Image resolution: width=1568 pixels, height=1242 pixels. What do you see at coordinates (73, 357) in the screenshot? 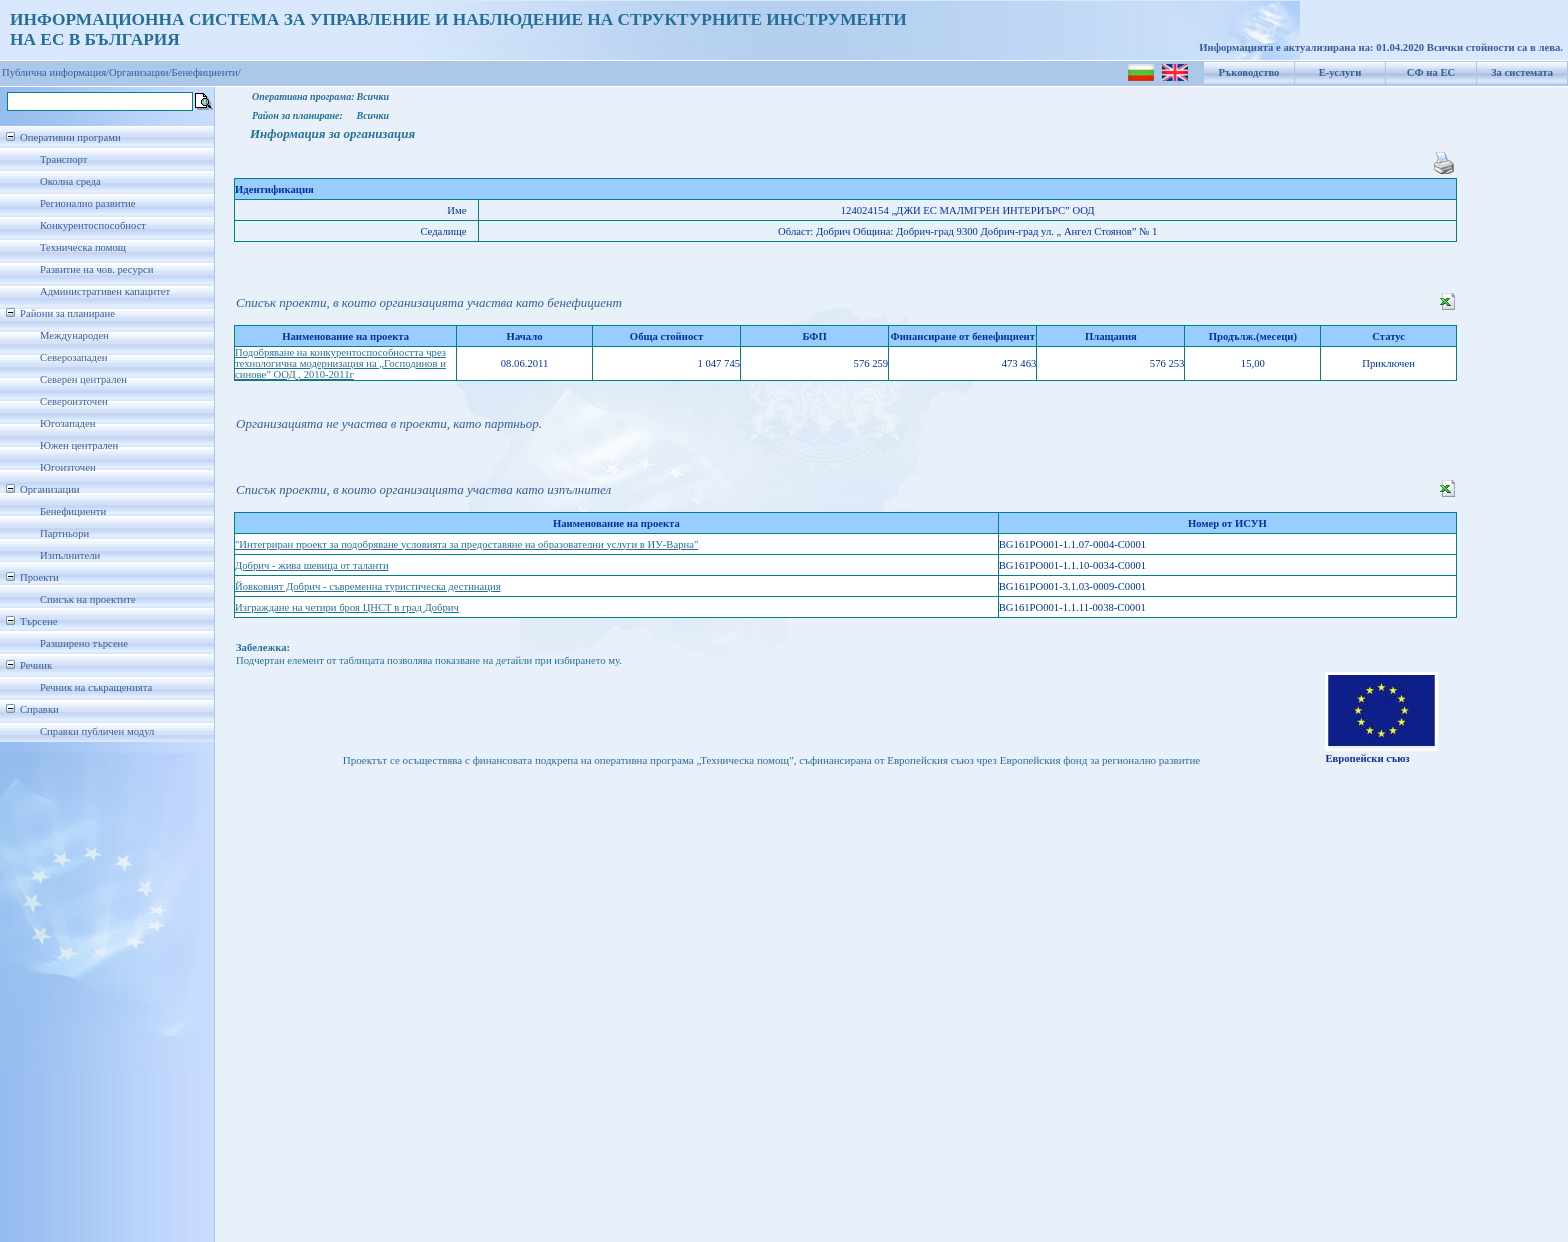
I see `Северозападен` at bounding box center [73, 357].